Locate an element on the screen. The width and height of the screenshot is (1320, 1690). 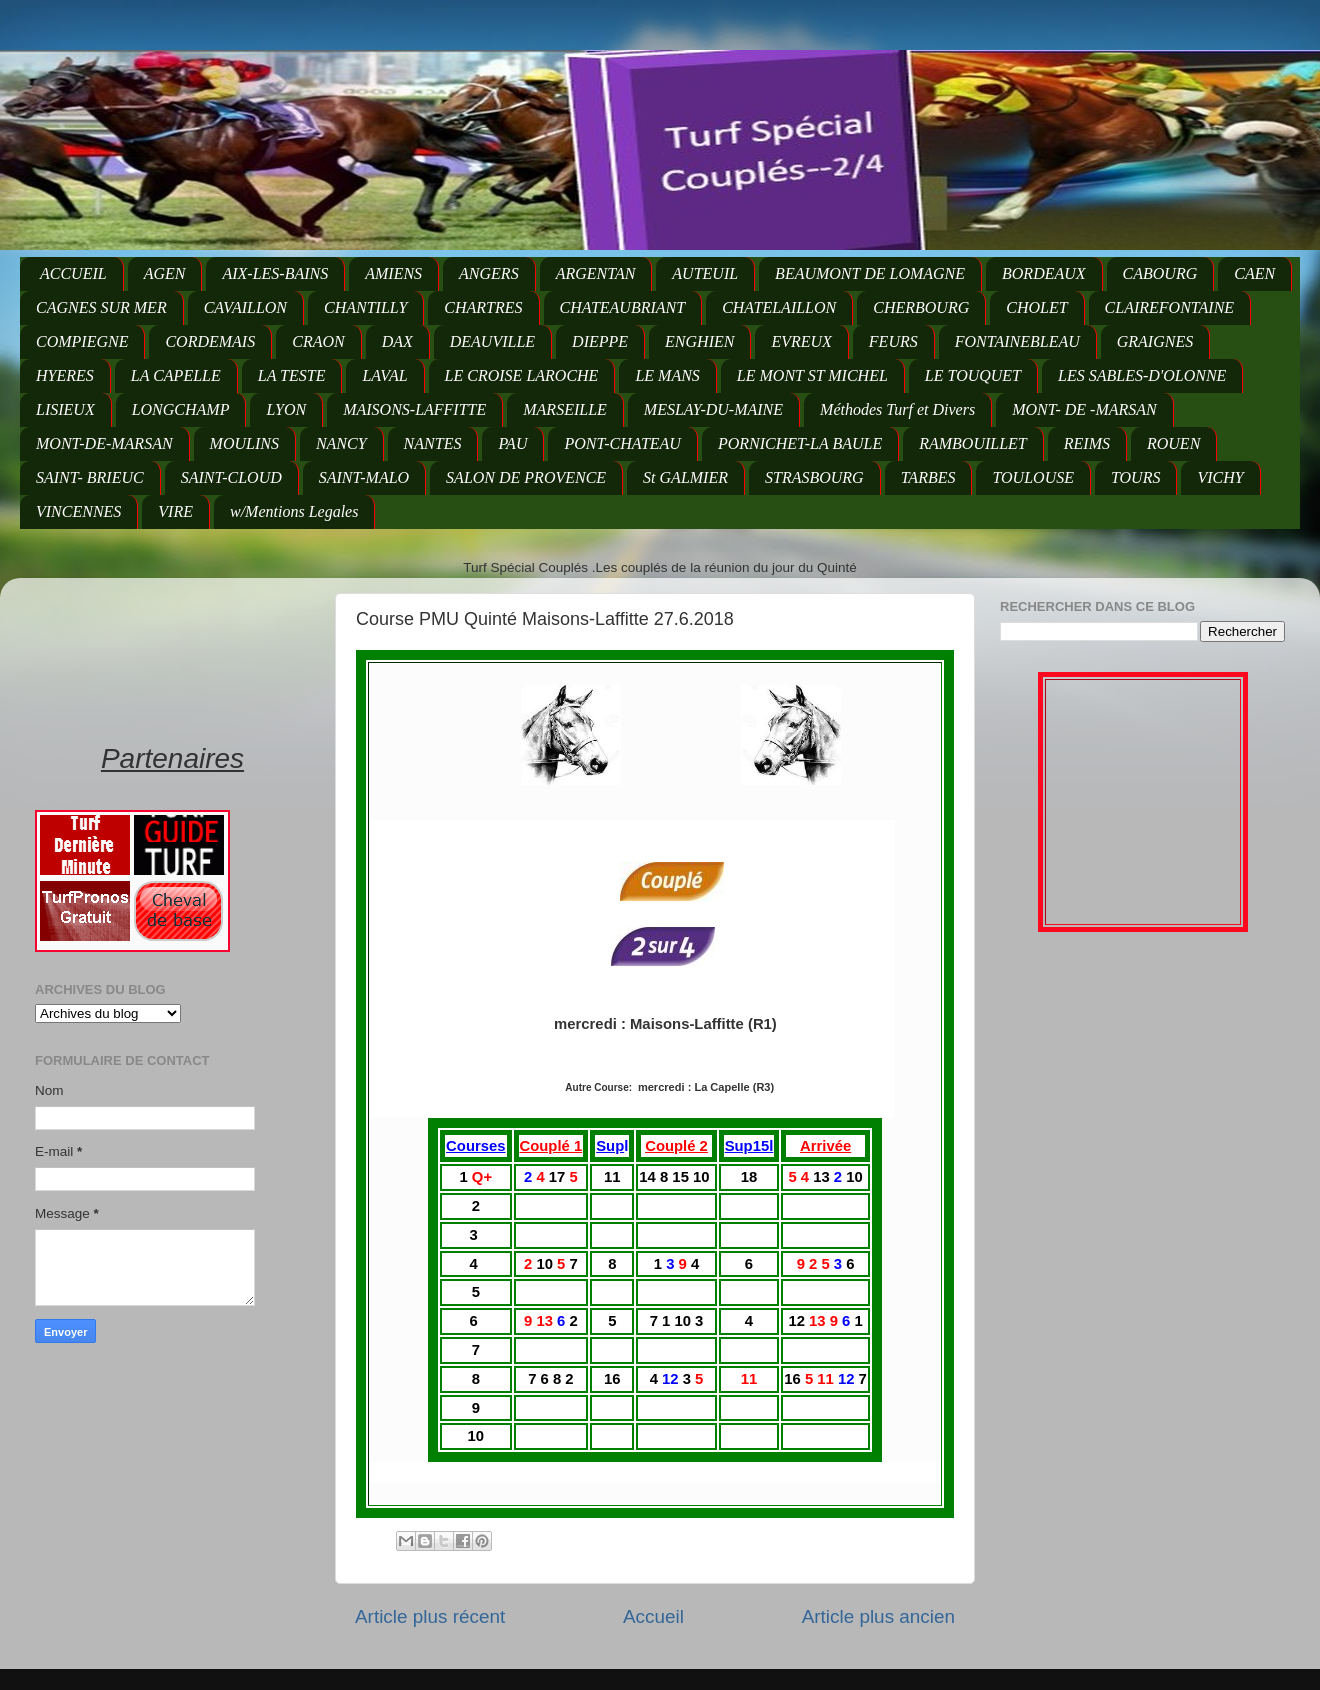
LE MONT ST MICHEL is located at coordinates (812, 375).